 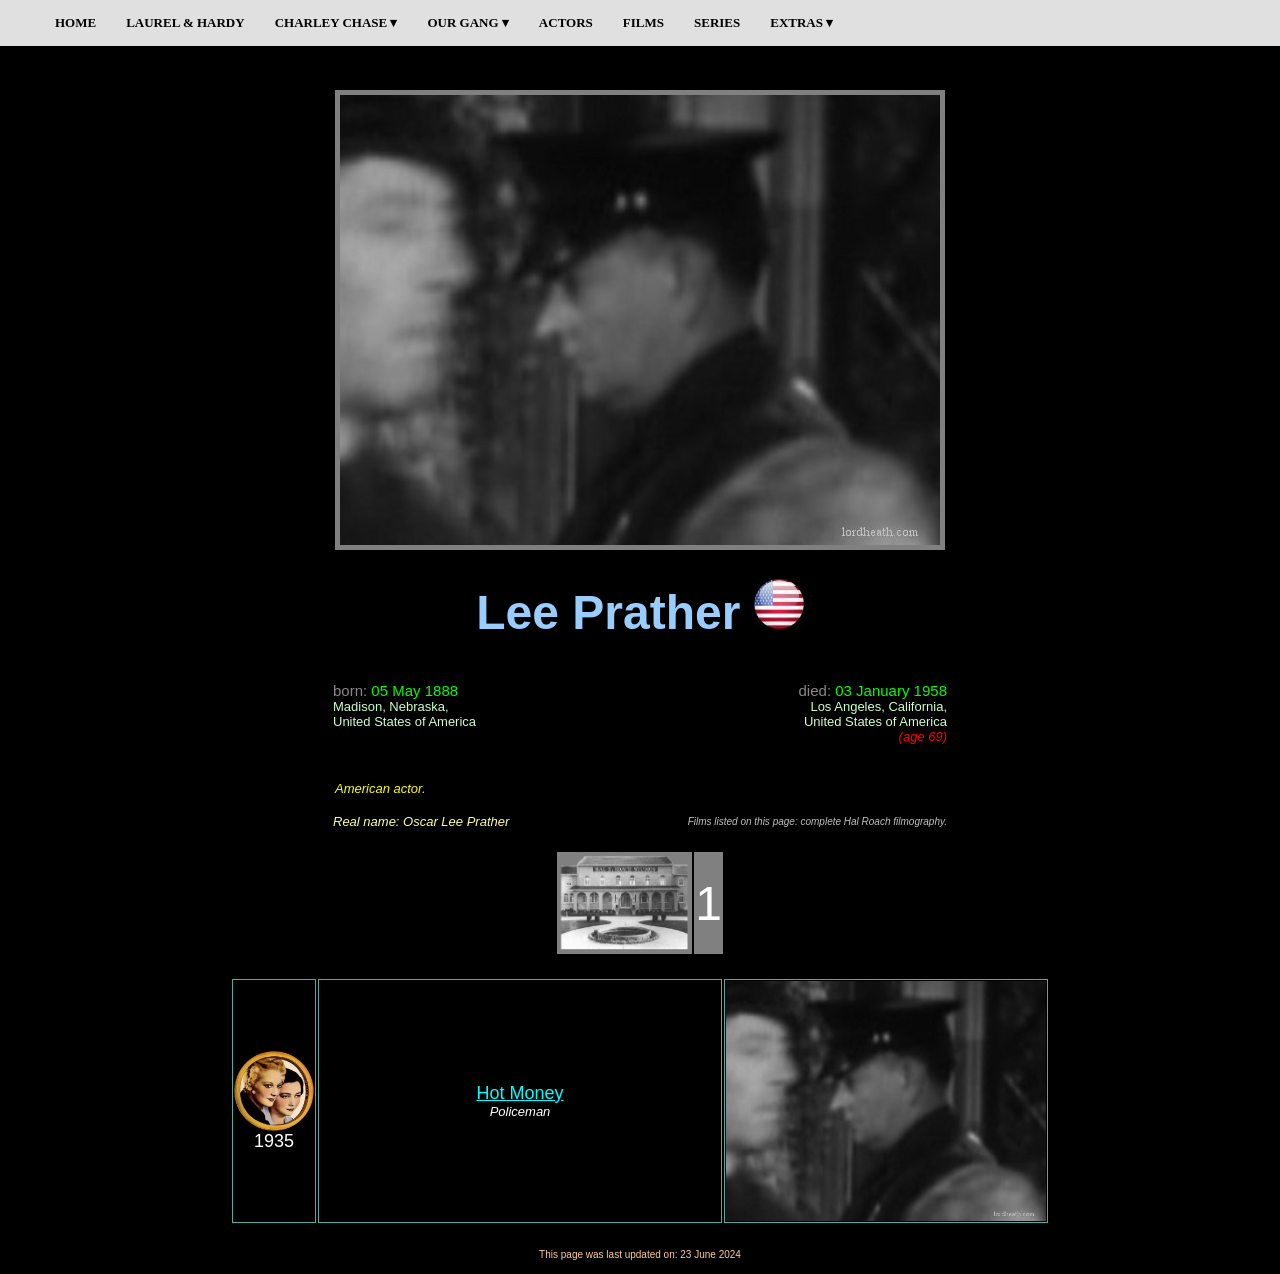 I want to click on EXTRAS ▾, so click(x=801, y=22).